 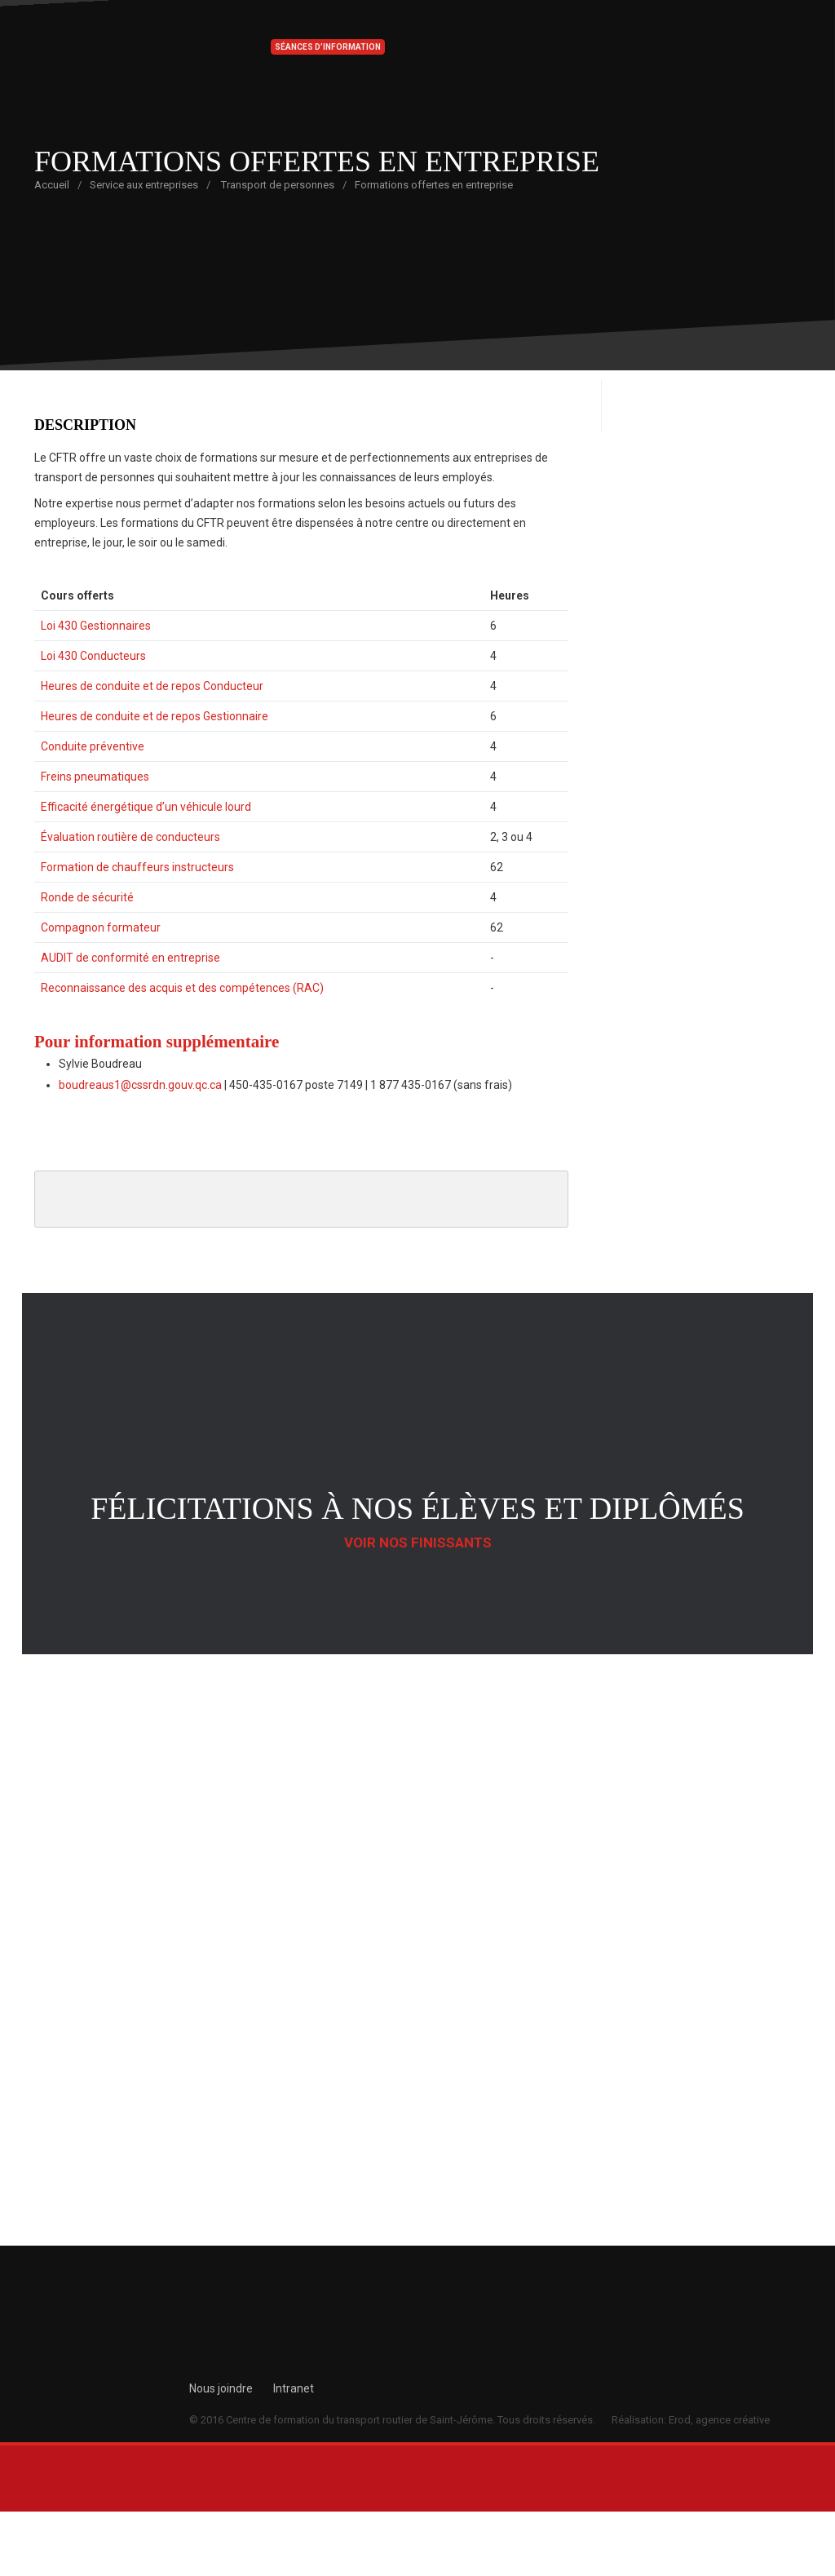 I want to click on Heures de conduite et de repos Gestionnaire, so click(x=154, y=716).